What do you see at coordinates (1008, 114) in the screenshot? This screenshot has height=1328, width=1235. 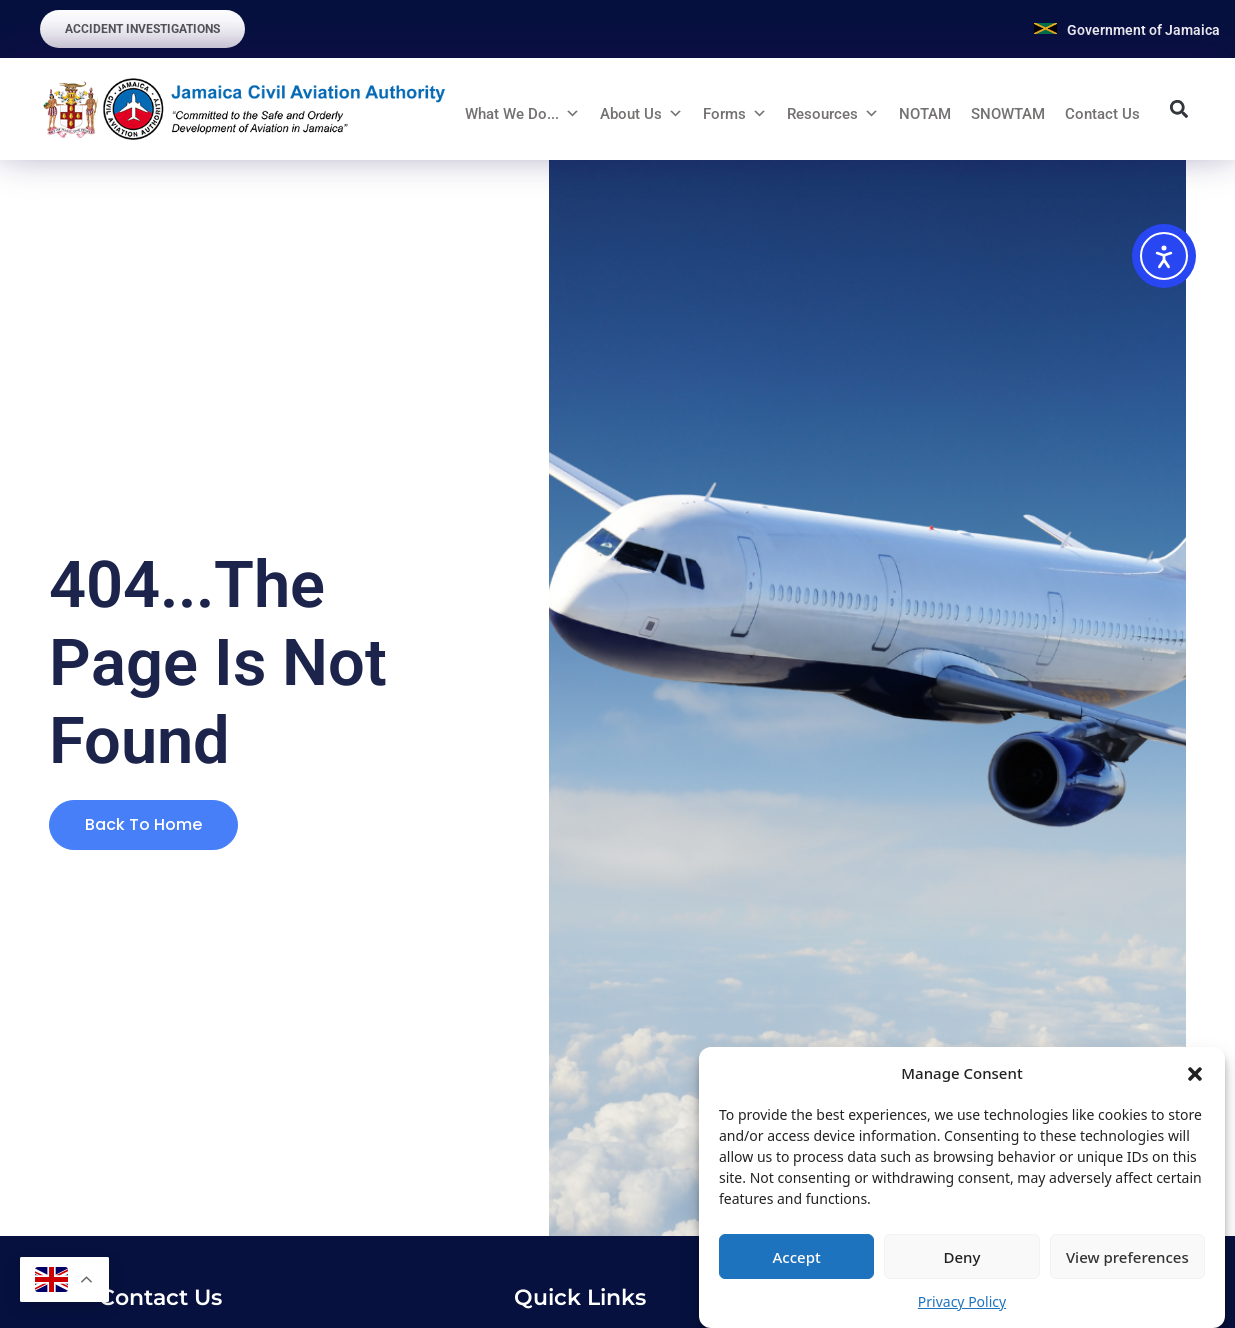 I see `SNOWTAM` at bounding box center [1008, 114].